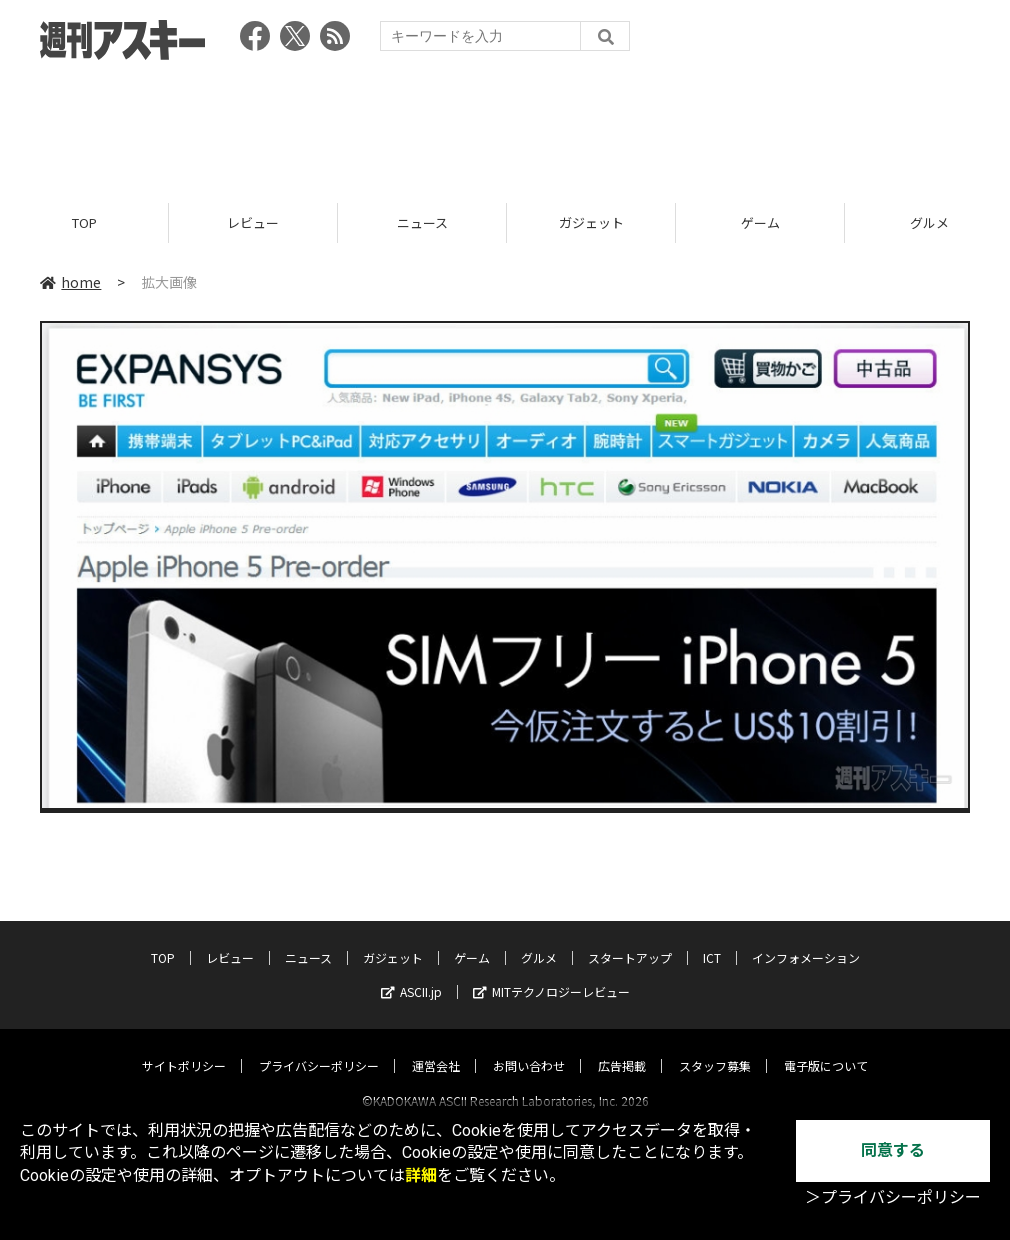  I want to click on グルメ, so click(539, 939).